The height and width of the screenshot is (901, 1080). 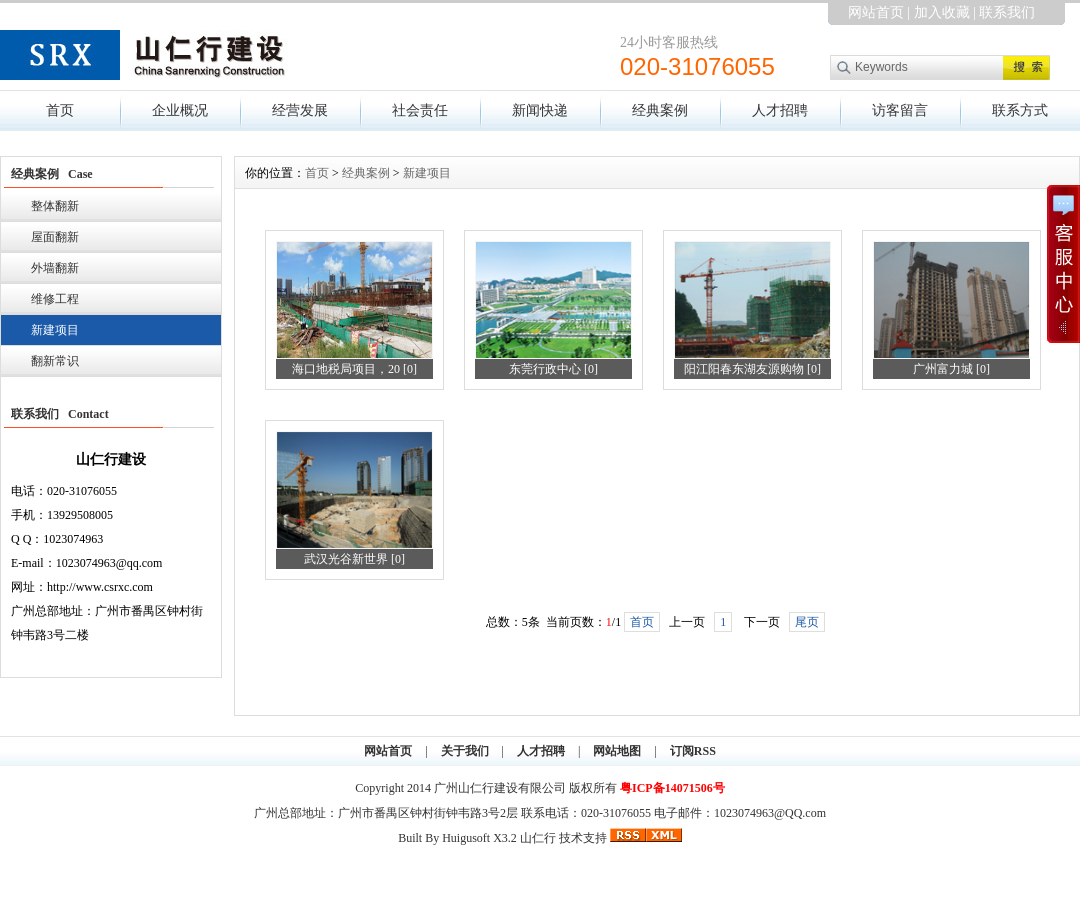 What do you see at coordinates (300, 110) in the screenshot?
I see `经营发展` at bounding box center [300, 110].